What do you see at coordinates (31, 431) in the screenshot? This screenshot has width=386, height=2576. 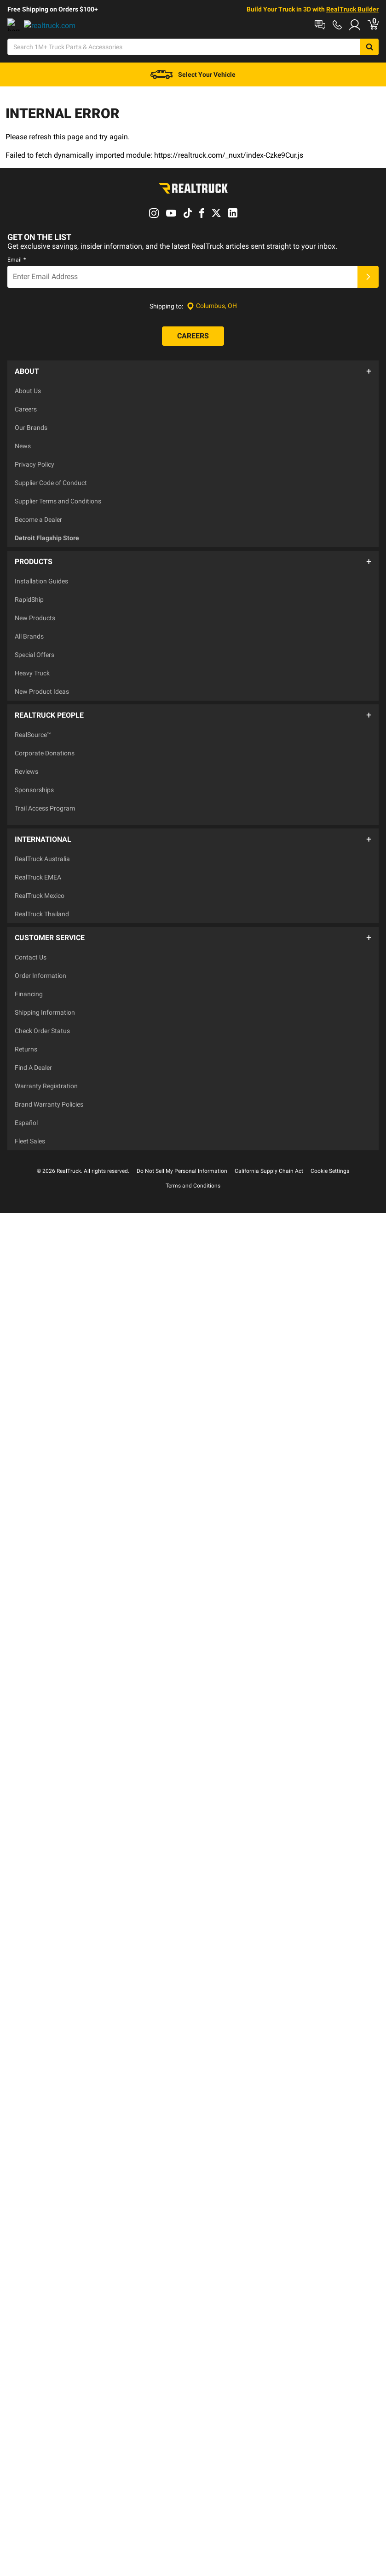 I see `Our Brands` at bounding box center [31, 431].